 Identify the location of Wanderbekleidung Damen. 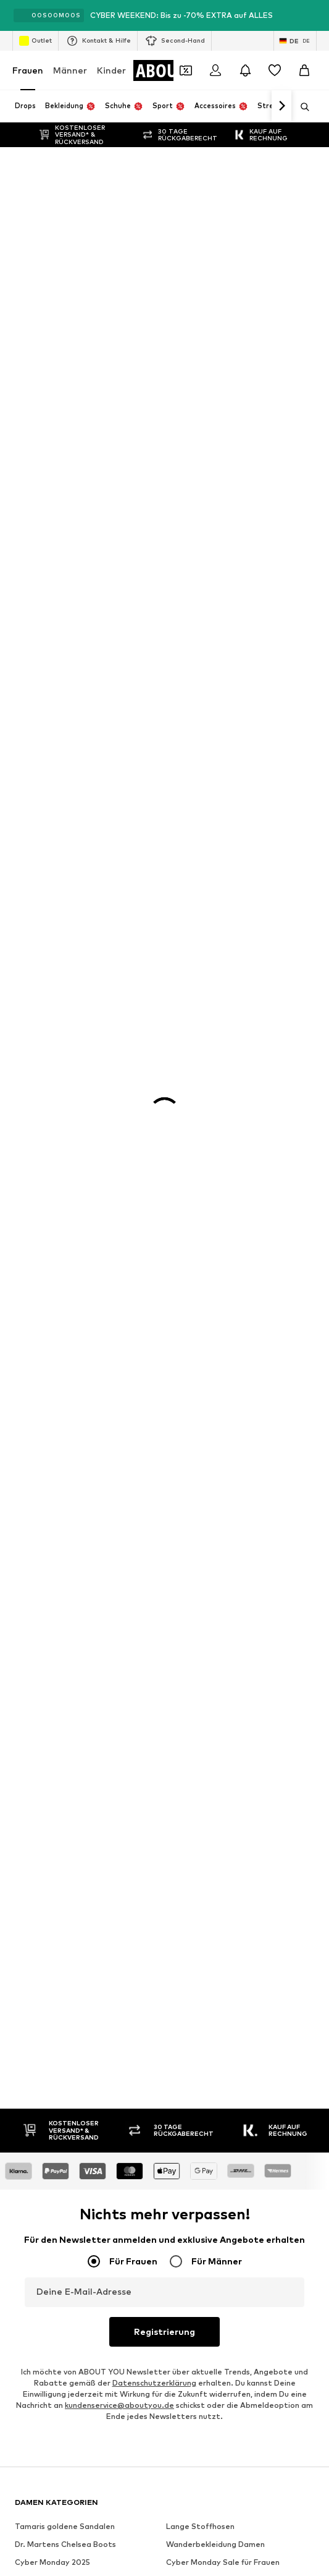
(215, 797).